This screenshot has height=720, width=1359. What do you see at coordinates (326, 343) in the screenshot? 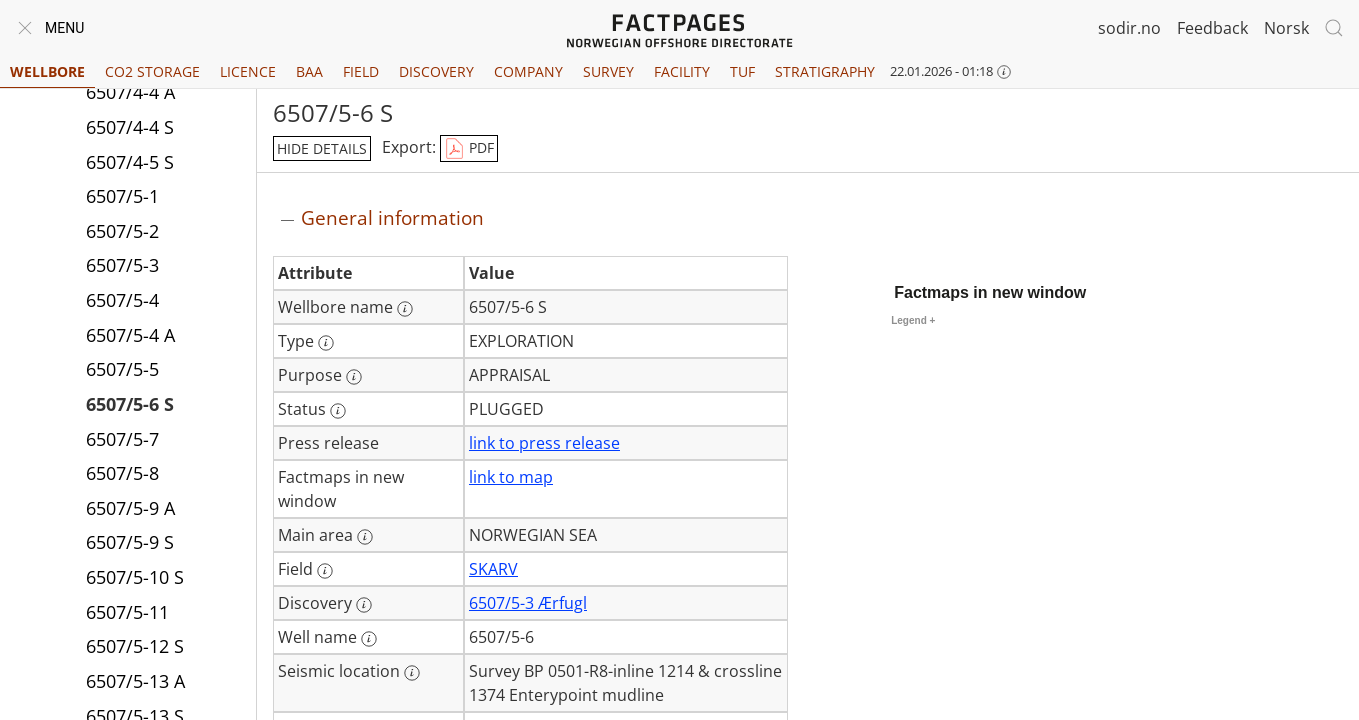
I see `[More information: Type]` at bounding box center [326, 343].